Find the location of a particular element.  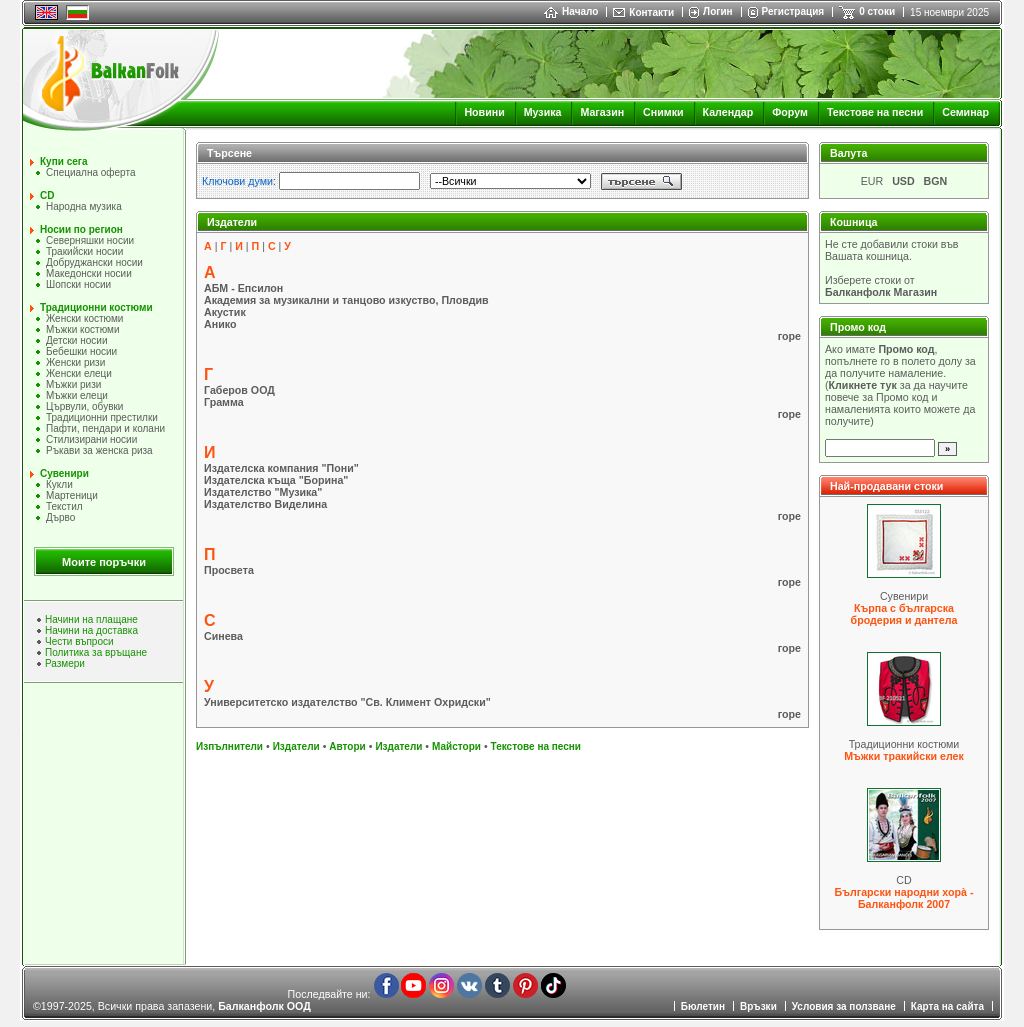

Логин is located at coordinates (717, 11).